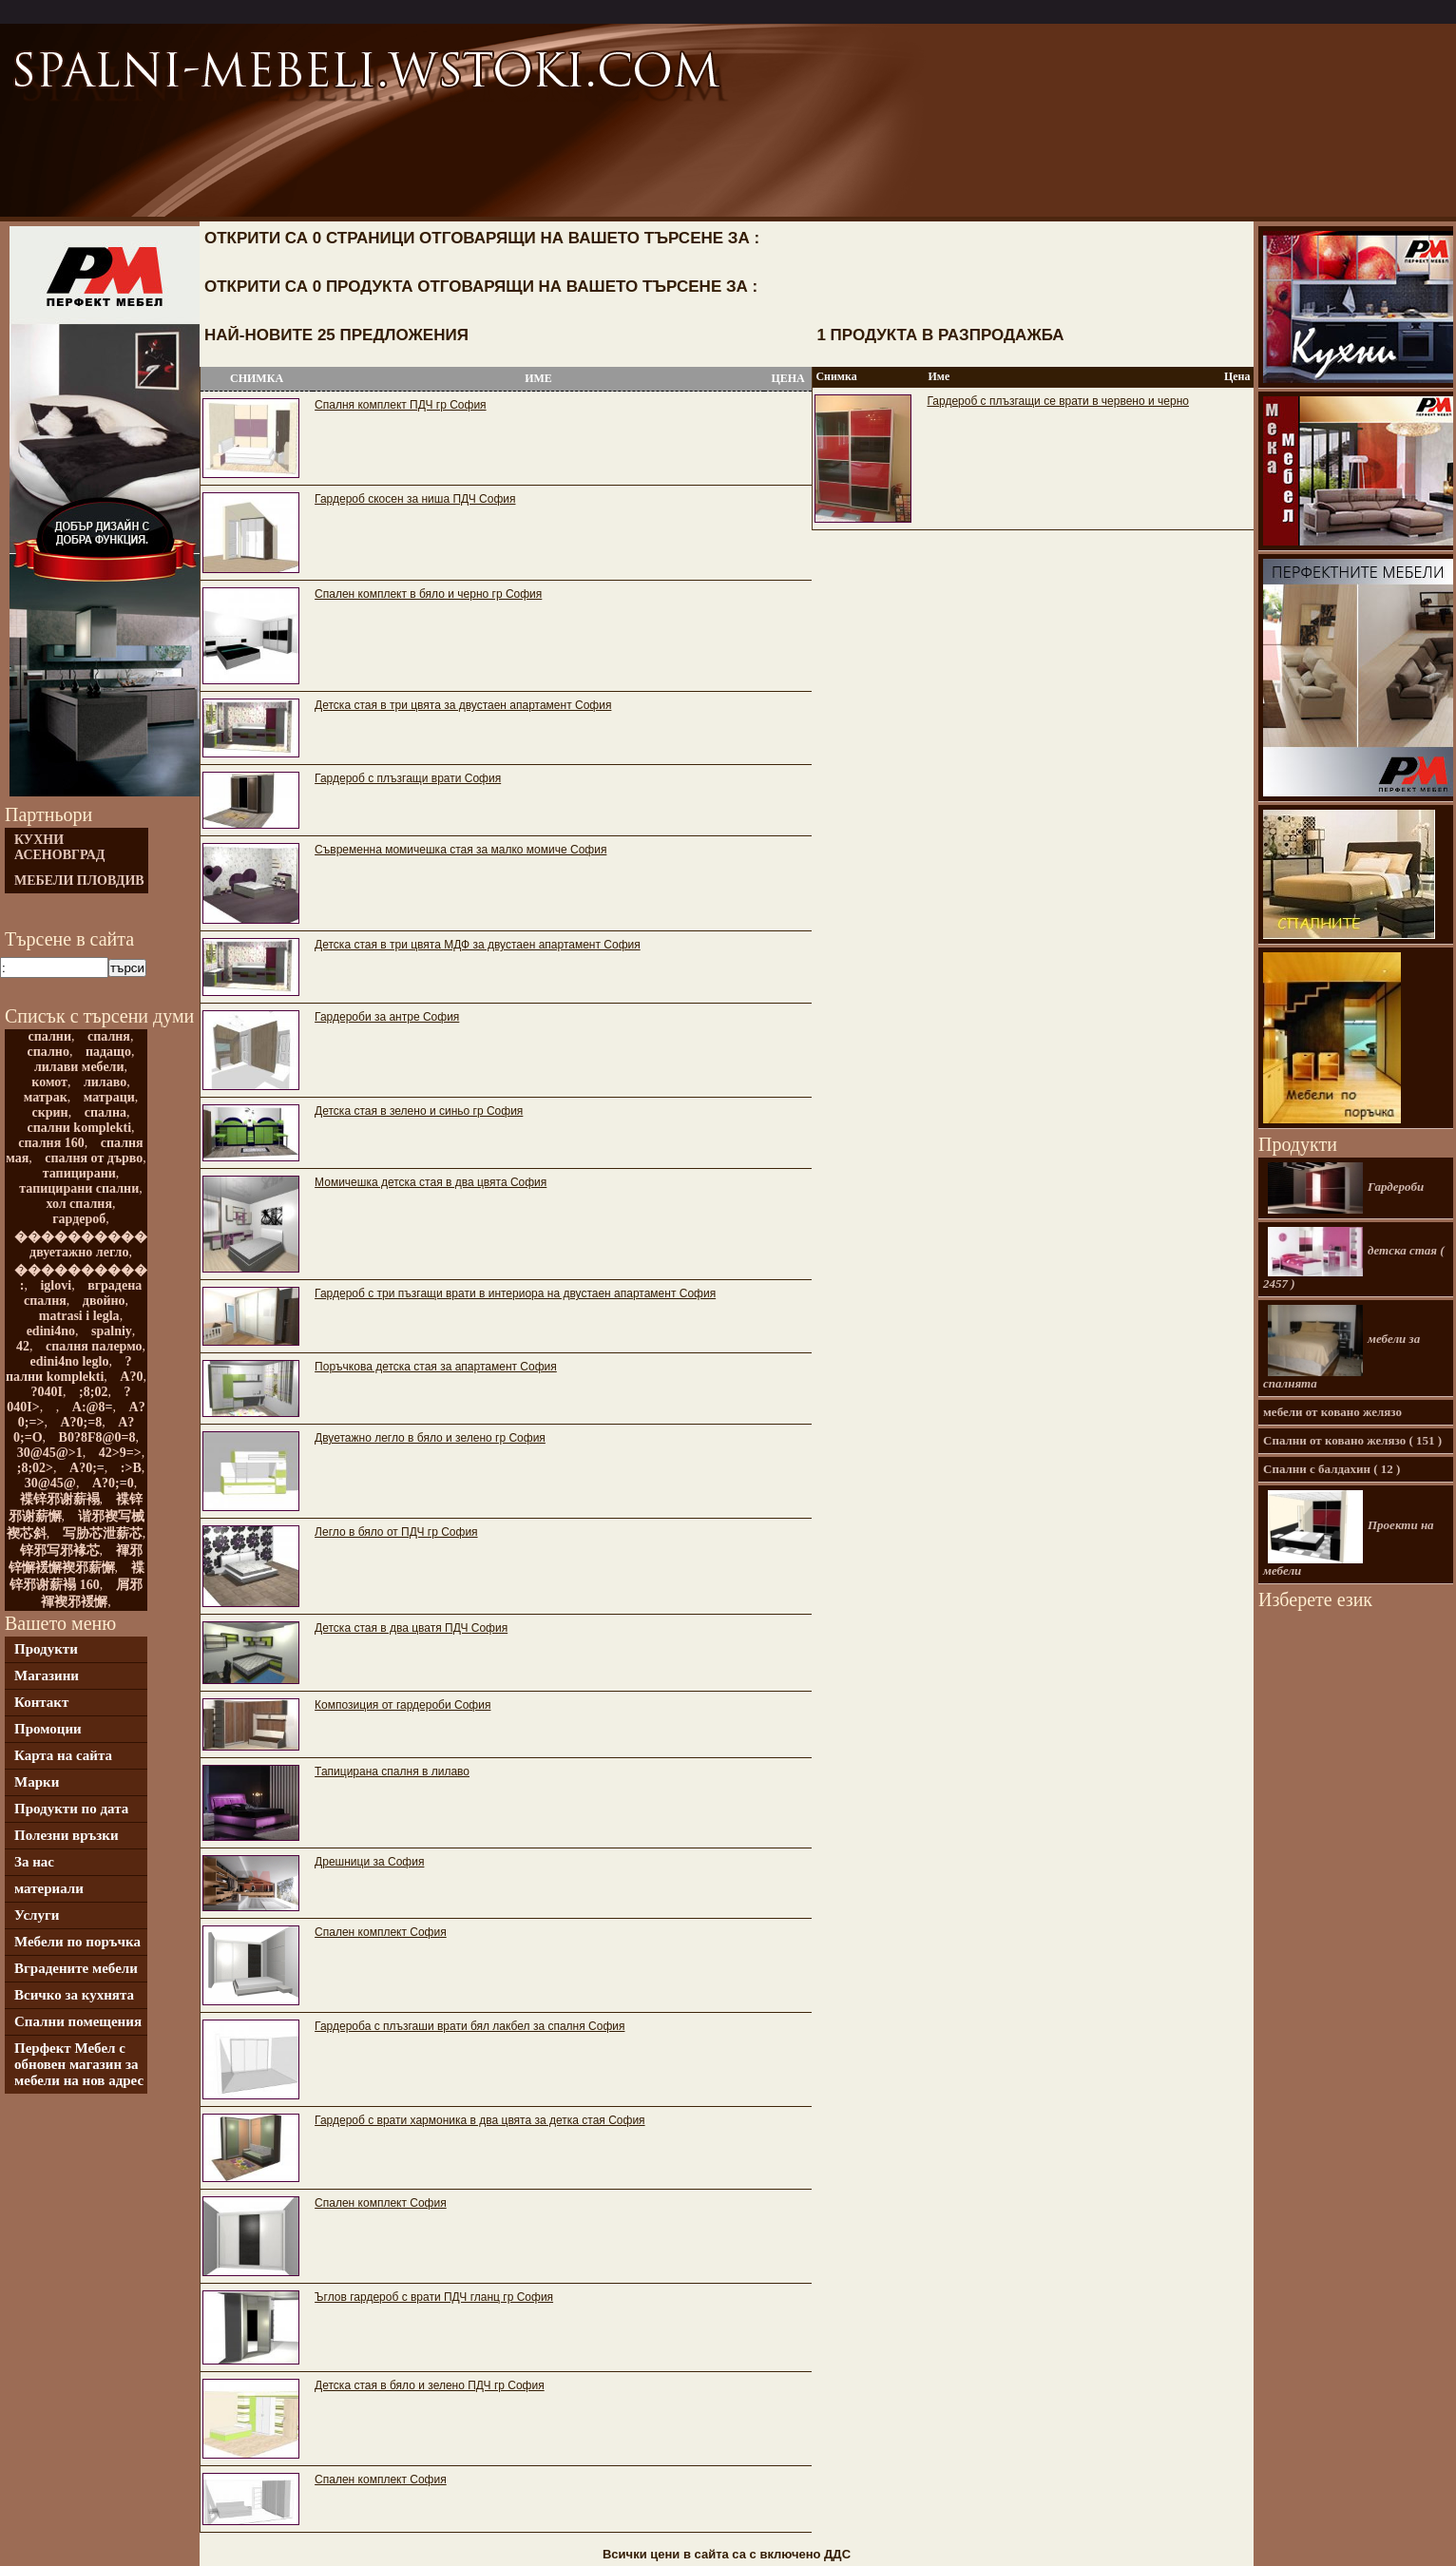 This screenshot has height=2566, width=1456. What do you see at coordinates (419, 1111) in the screenshot?
I see `Детска стая в зелено и синьо гр София` at bounding box center [419, 1111].